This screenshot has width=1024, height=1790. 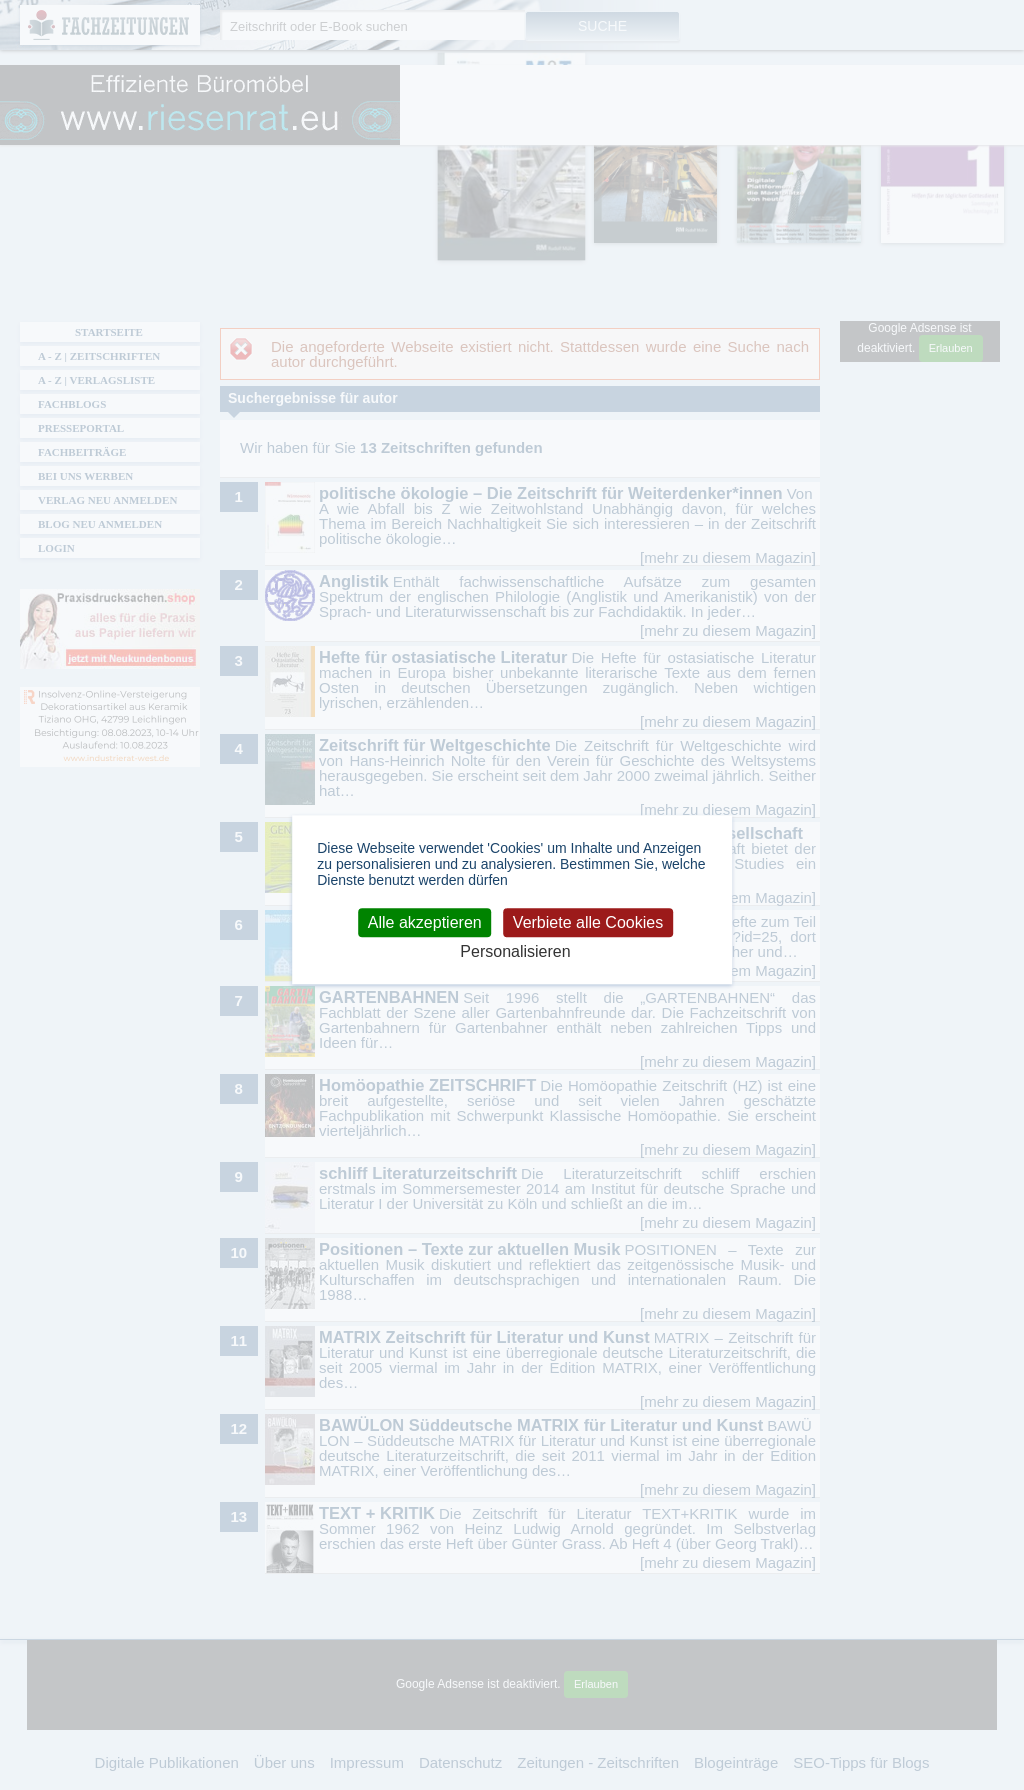 What do you see at coordinates (425, 922) in the screenshot?
I see `Alle akzeptieren` at bounding box center [425, 922].